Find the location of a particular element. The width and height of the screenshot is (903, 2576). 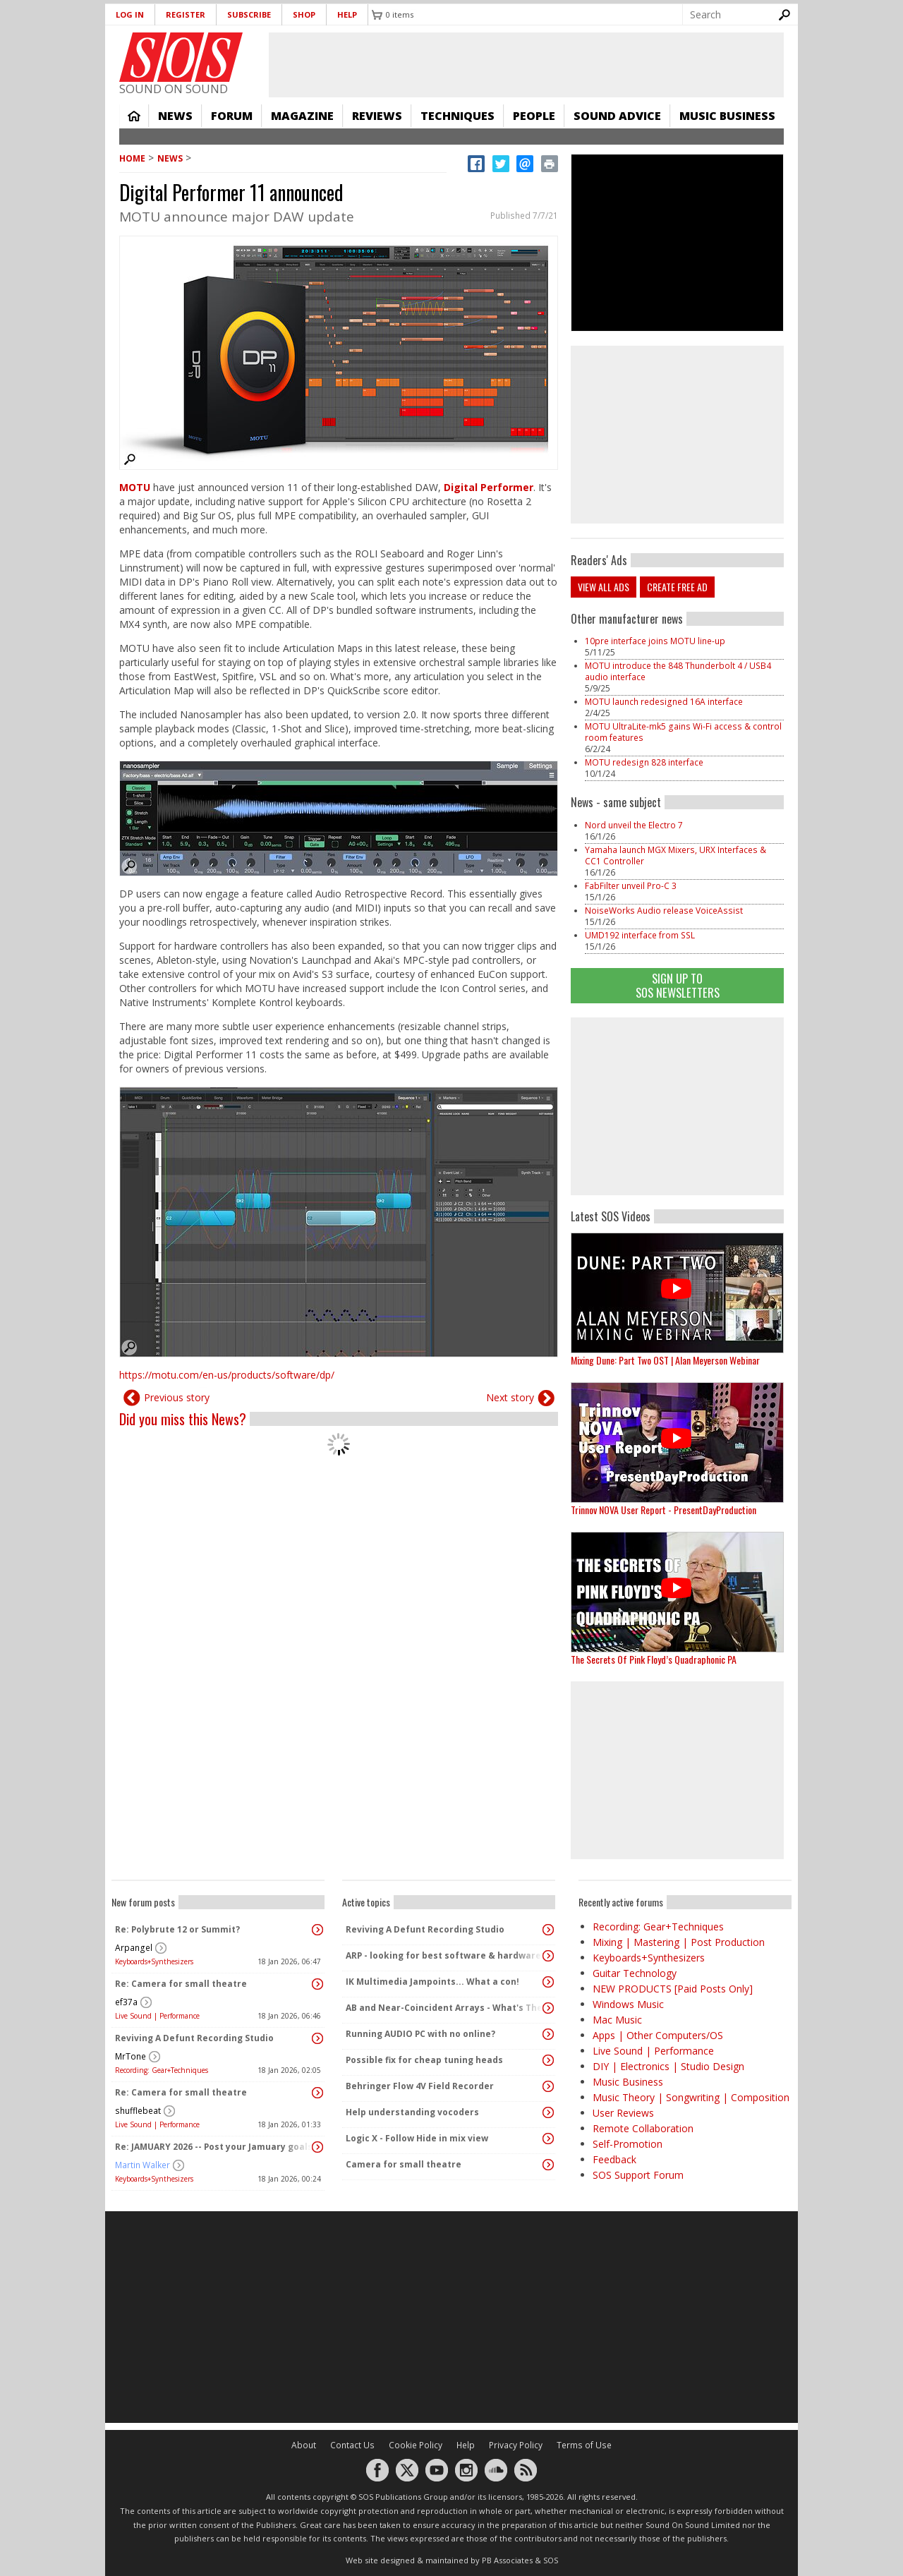

About is located at coordinates (303, 2445).